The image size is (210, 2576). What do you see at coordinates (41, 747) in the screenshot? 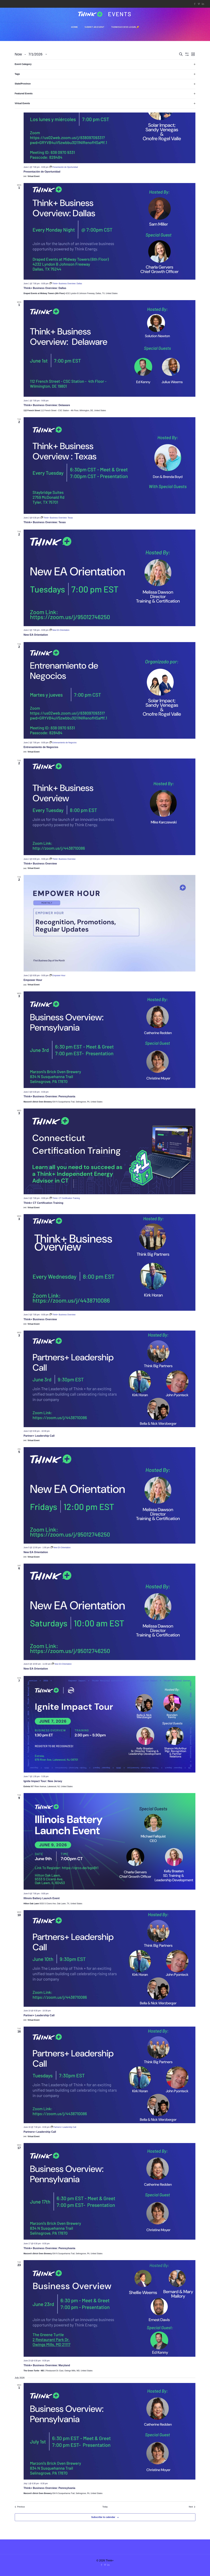
I see `Entrenamiento de Negocios` at bounding box center [41, 747].